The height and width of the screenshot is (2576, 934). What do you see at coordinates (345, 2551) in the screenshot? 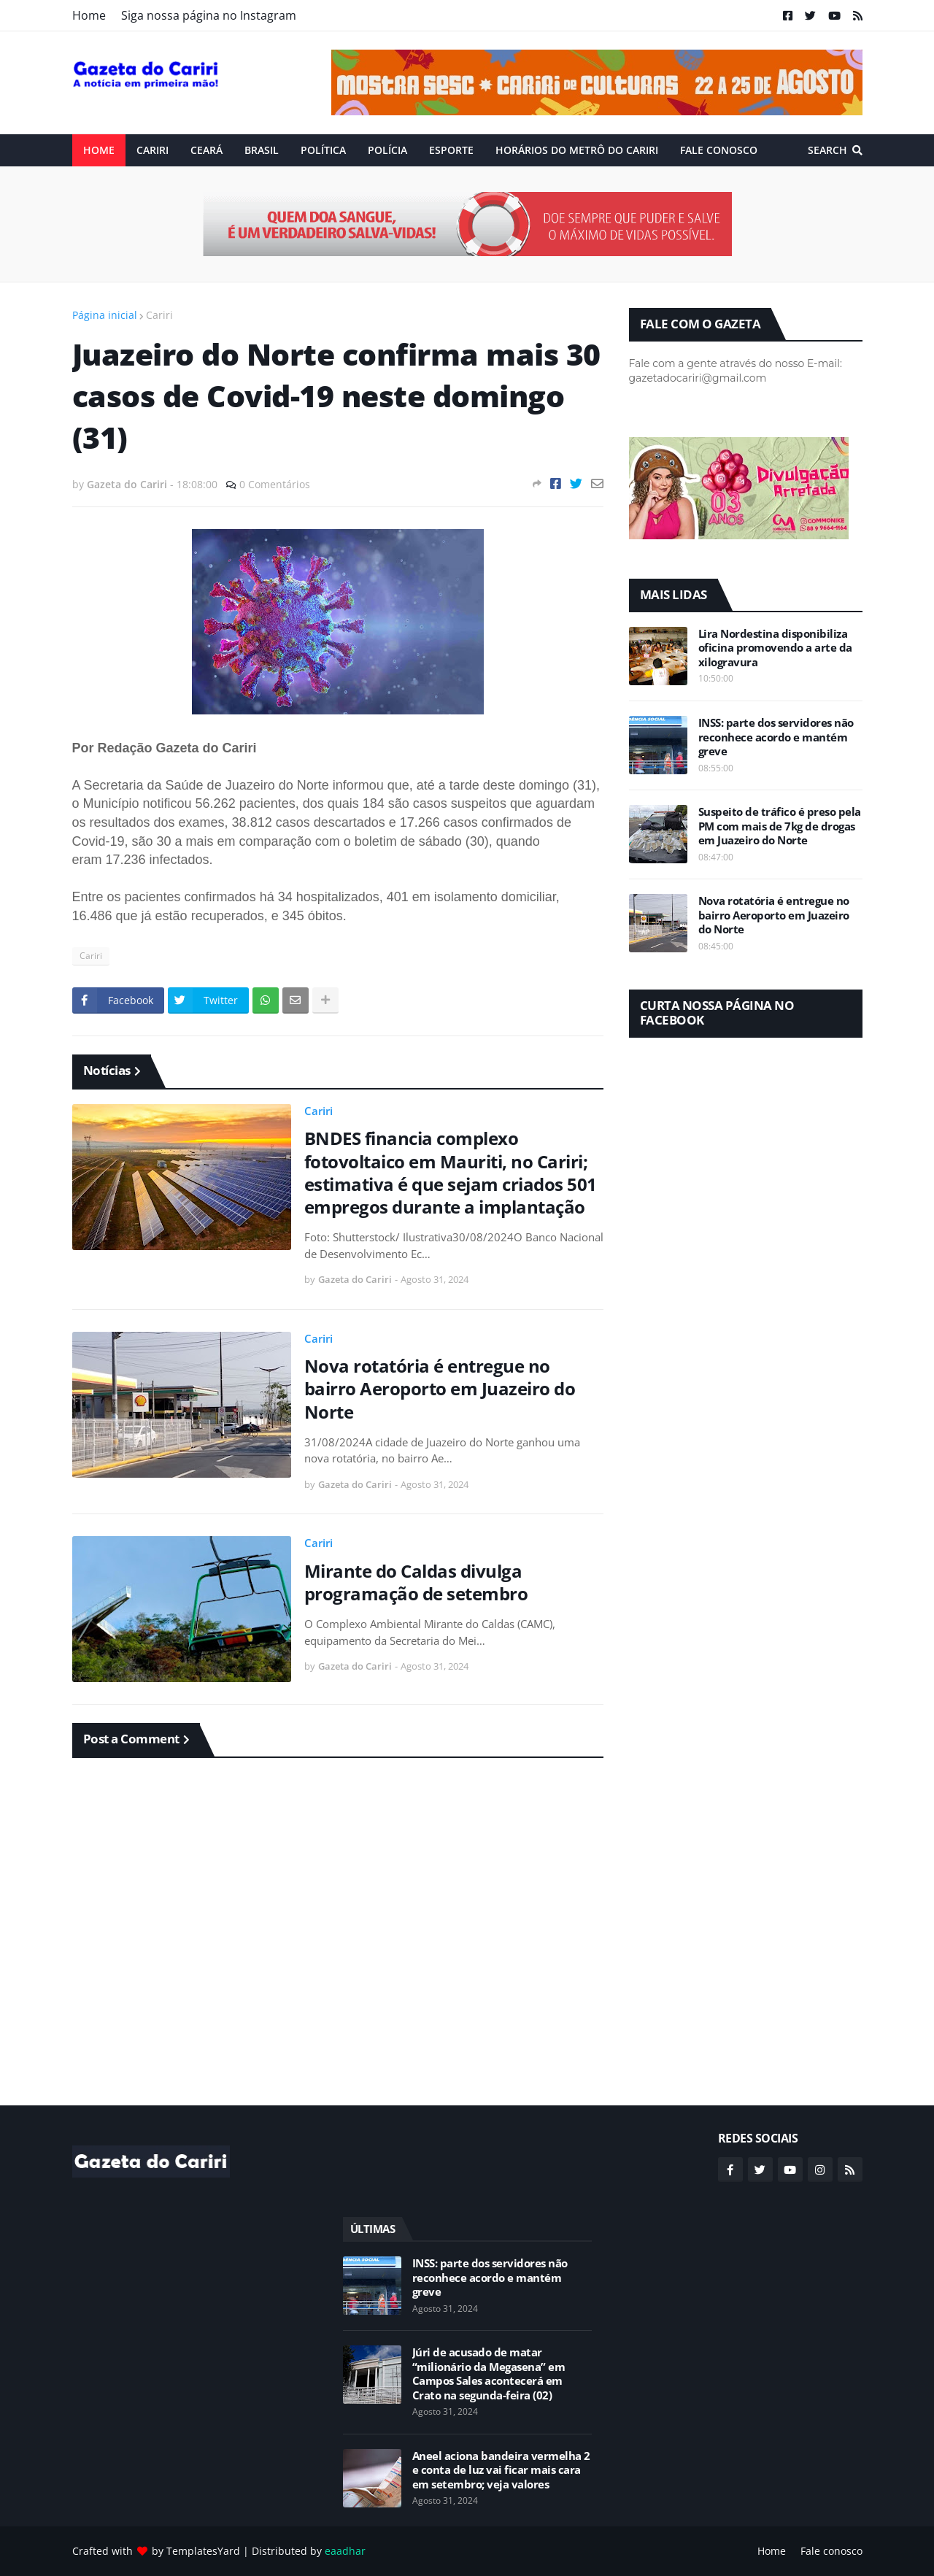
I see `eaadhar` at bounding box center [345, 2551].